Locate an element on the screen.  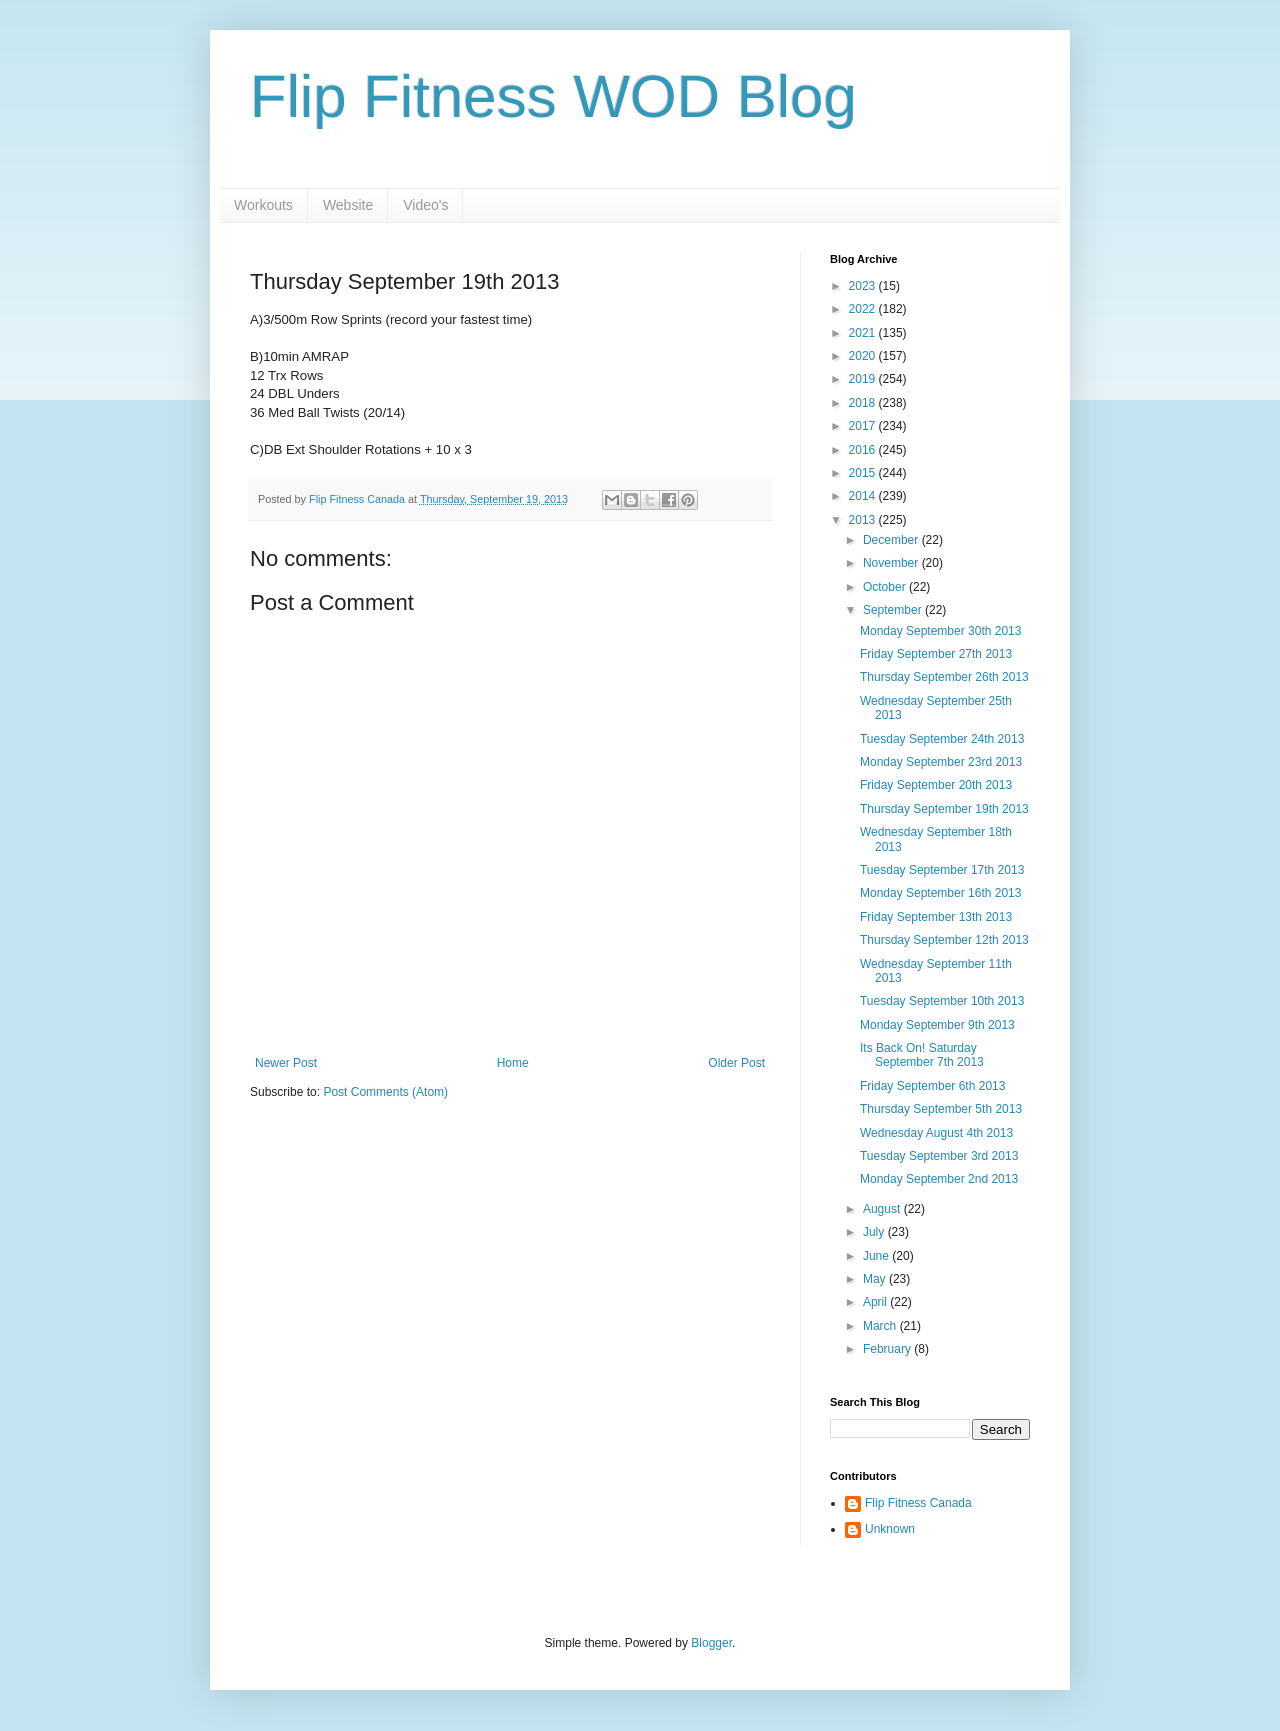
Blogger is located at coordinates (711, 1643).